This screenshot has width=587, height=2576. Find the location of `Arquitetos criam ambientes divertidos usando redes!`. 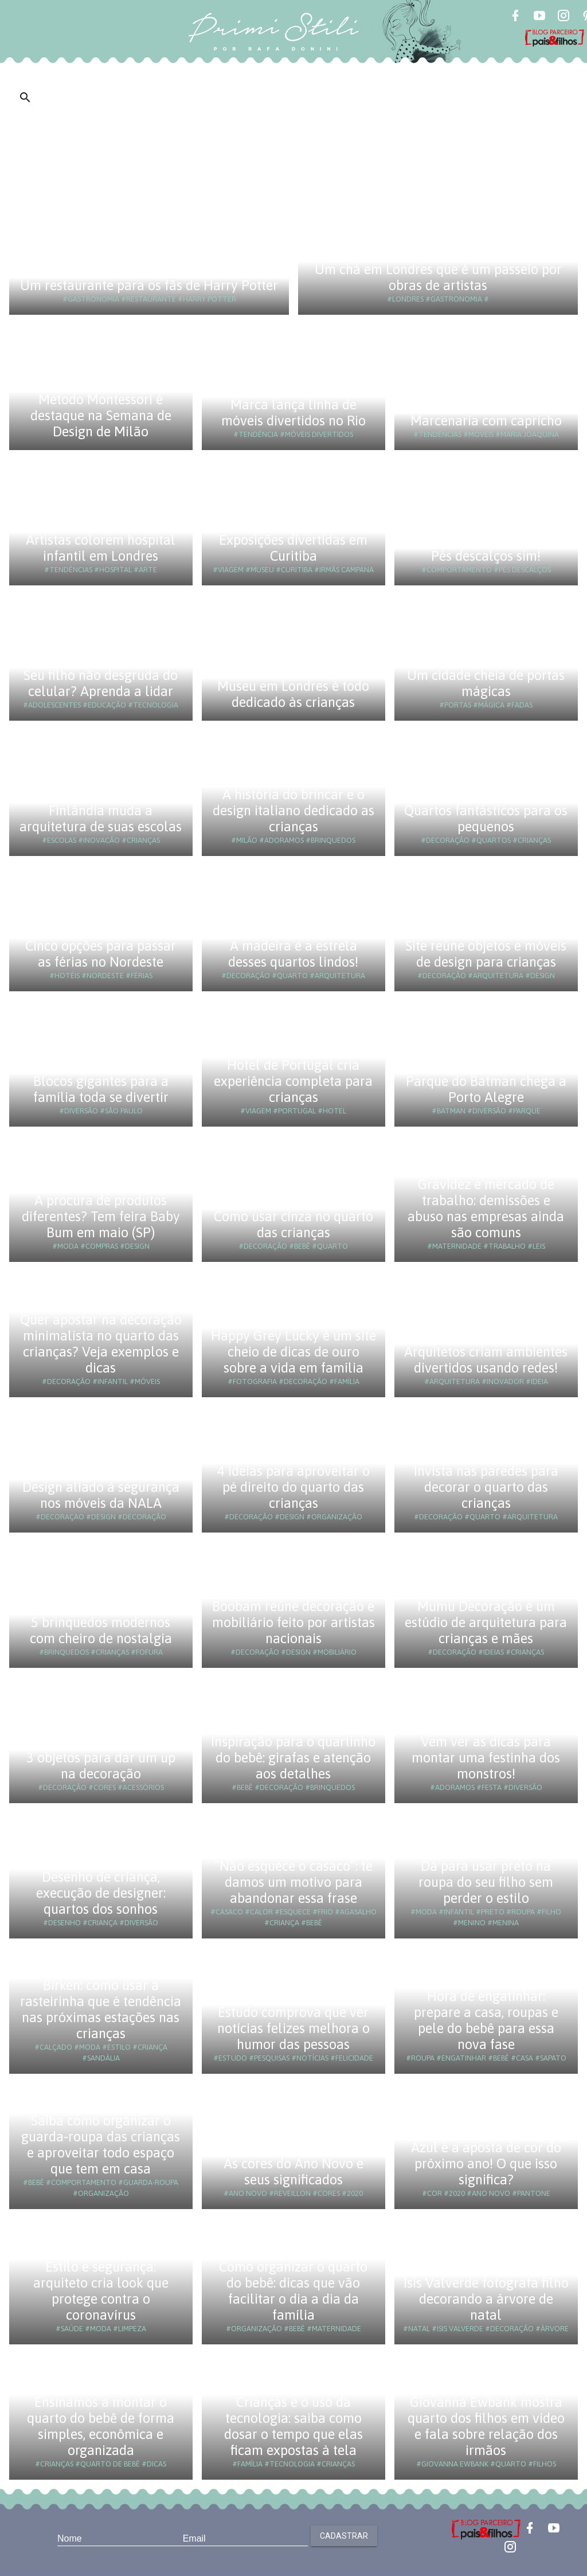

Arquitetos criam ambientes divertidos usando redes! is located at coordinates (486, 1359).